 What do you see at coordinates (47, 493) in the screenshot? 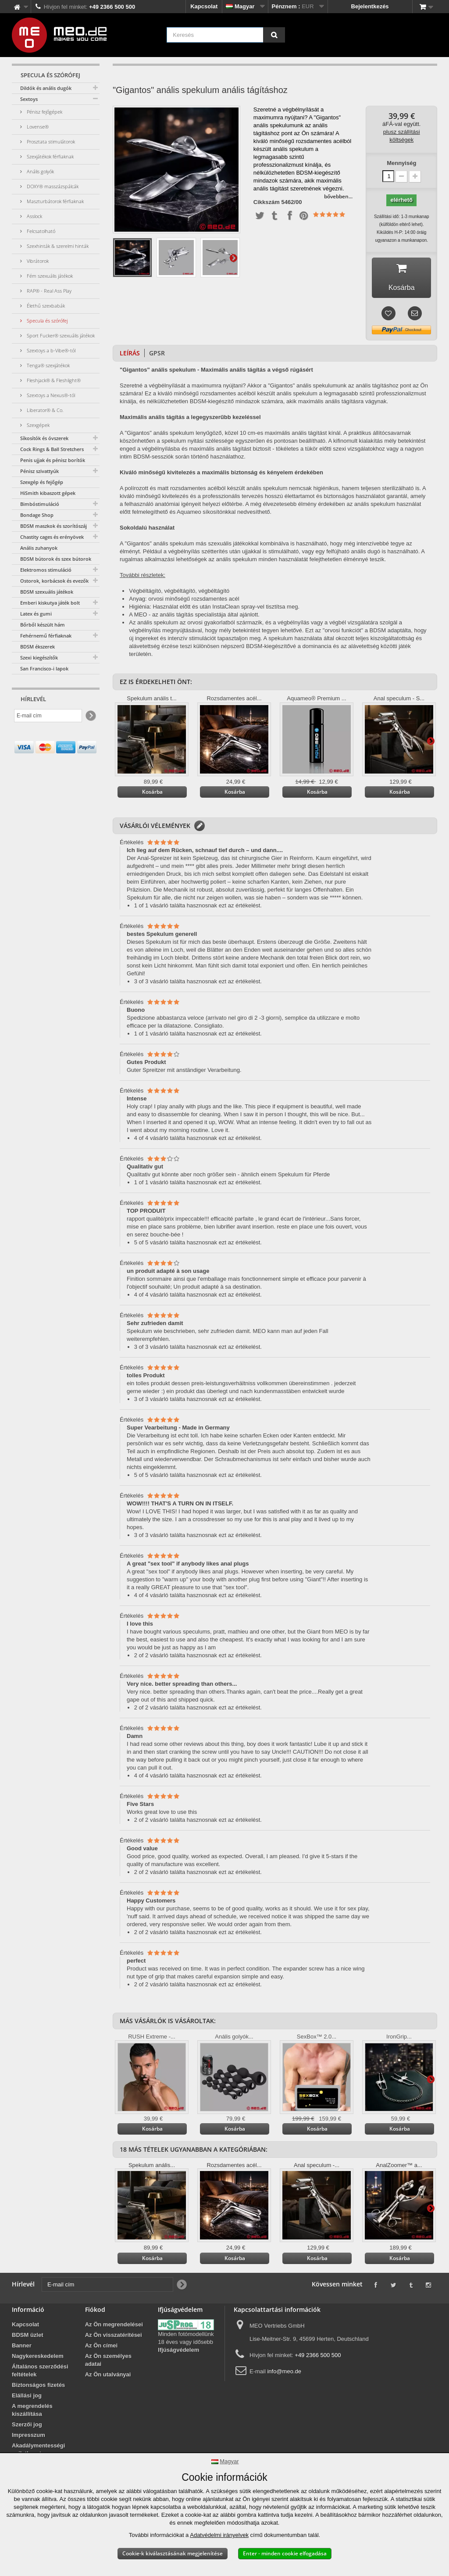
I see `HiSmith kibaszott gépek` at bounding box center [47, 493].